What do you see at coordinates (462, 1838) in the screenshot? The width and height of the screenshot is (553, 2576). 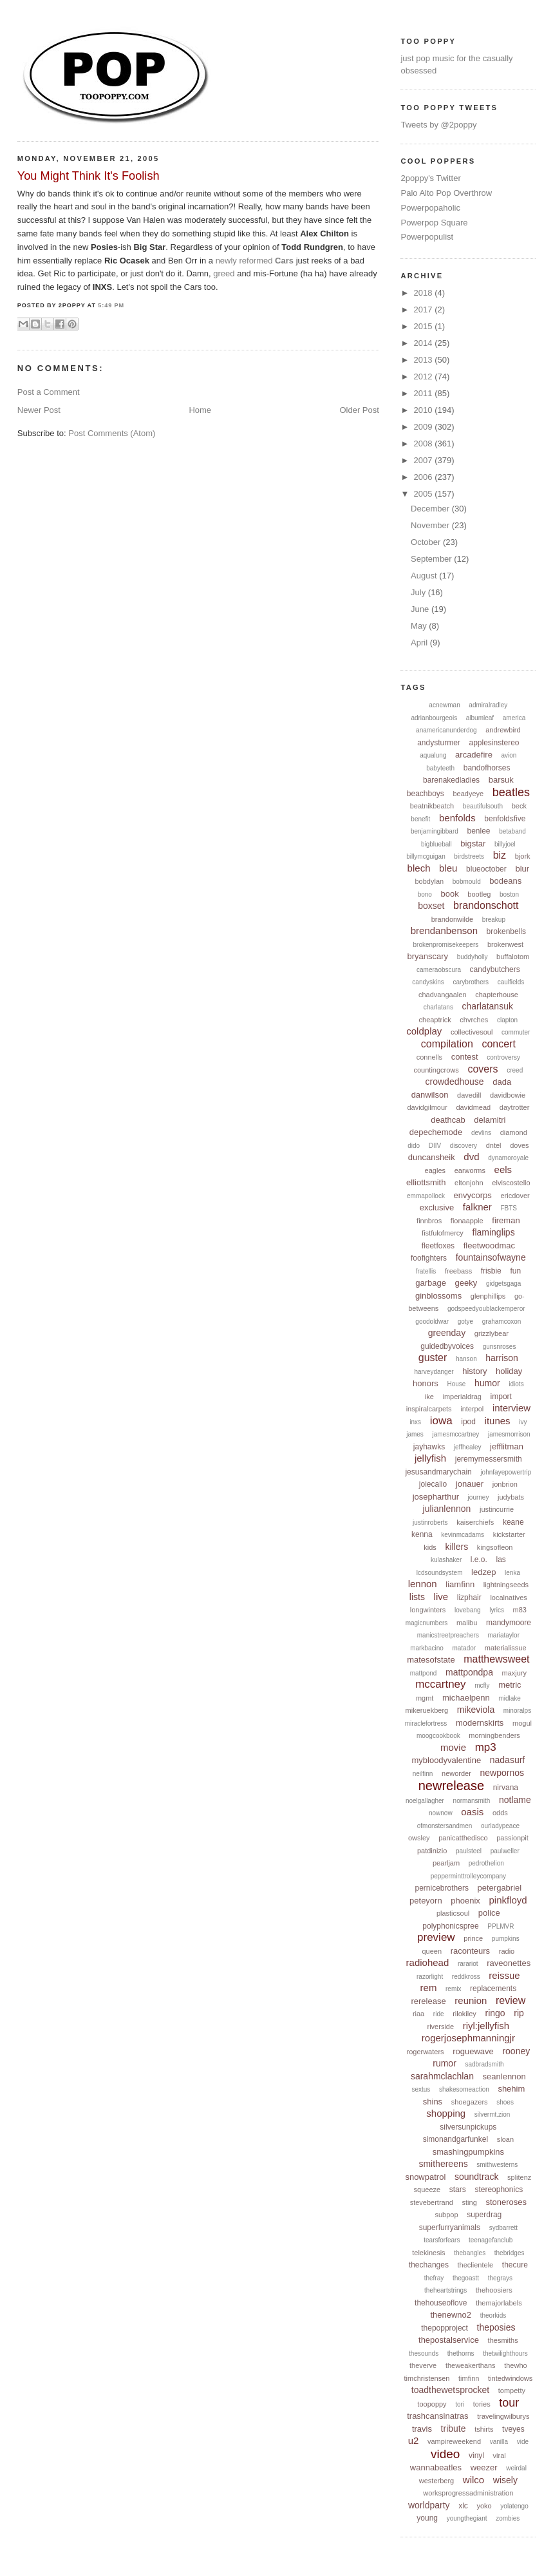 I see `panicatthedisco` at bounding box center [462, 1838].